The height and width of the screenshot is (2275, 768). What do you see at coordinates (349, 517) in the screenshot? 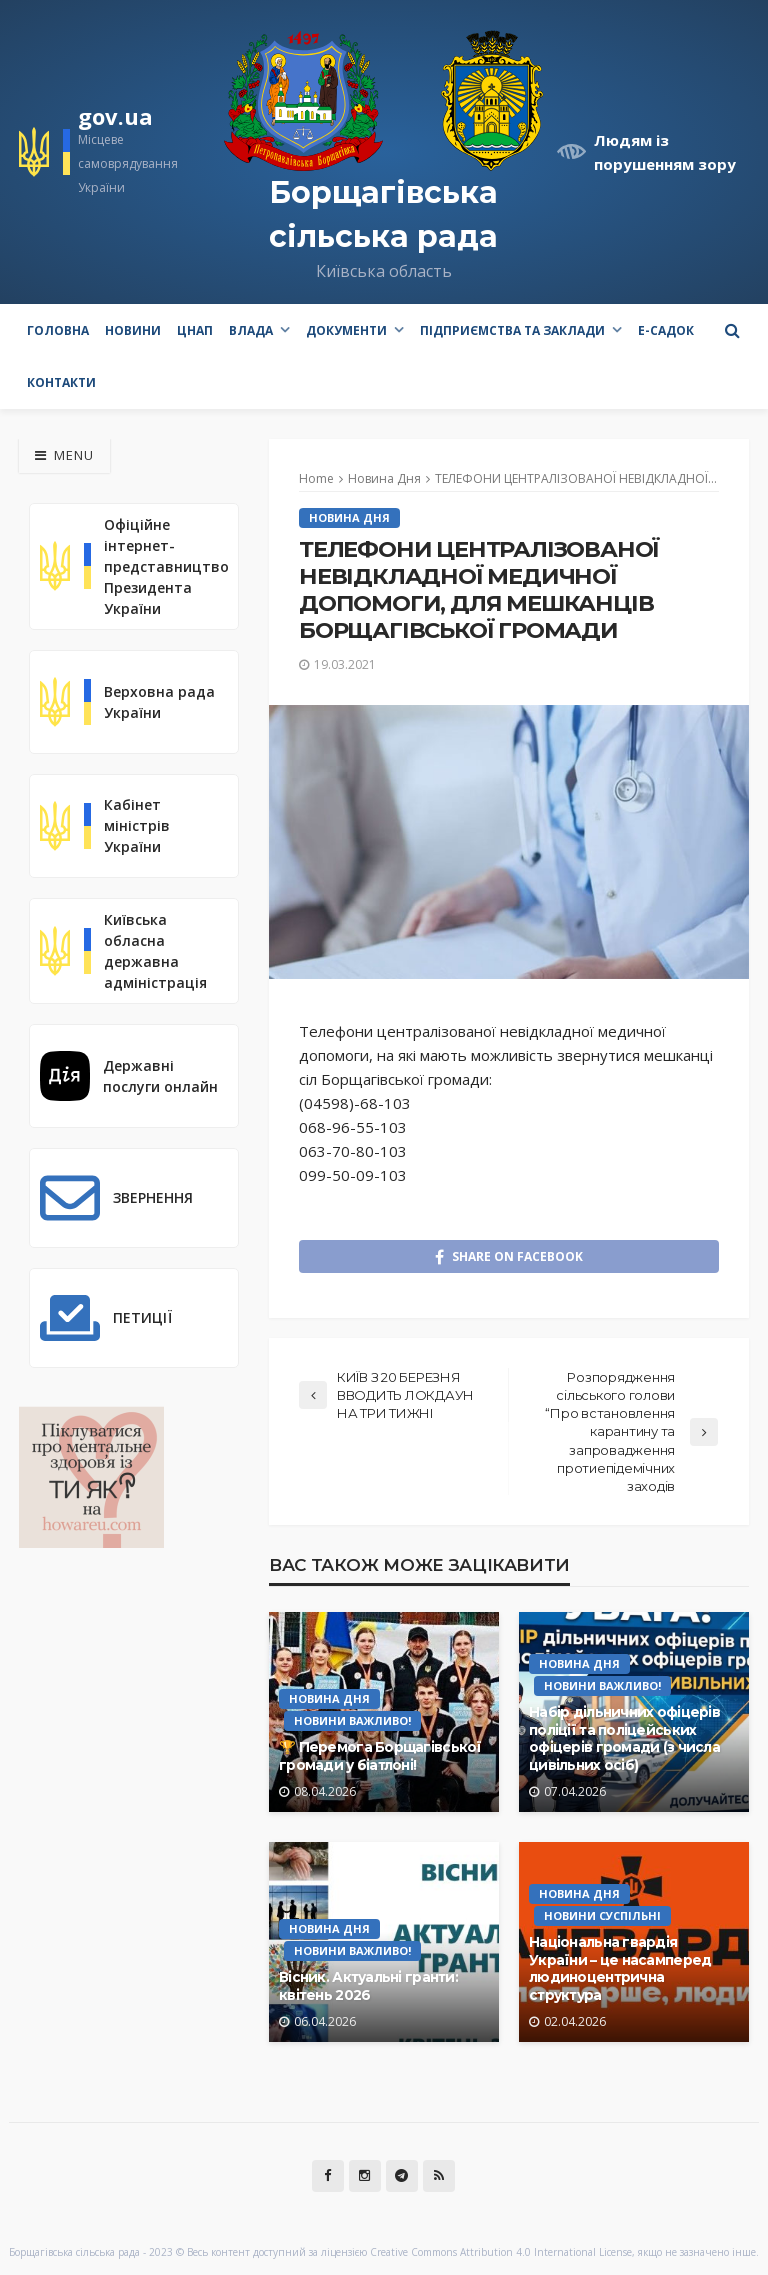
I see `Новина Дня` at bounding box center [349, 517].